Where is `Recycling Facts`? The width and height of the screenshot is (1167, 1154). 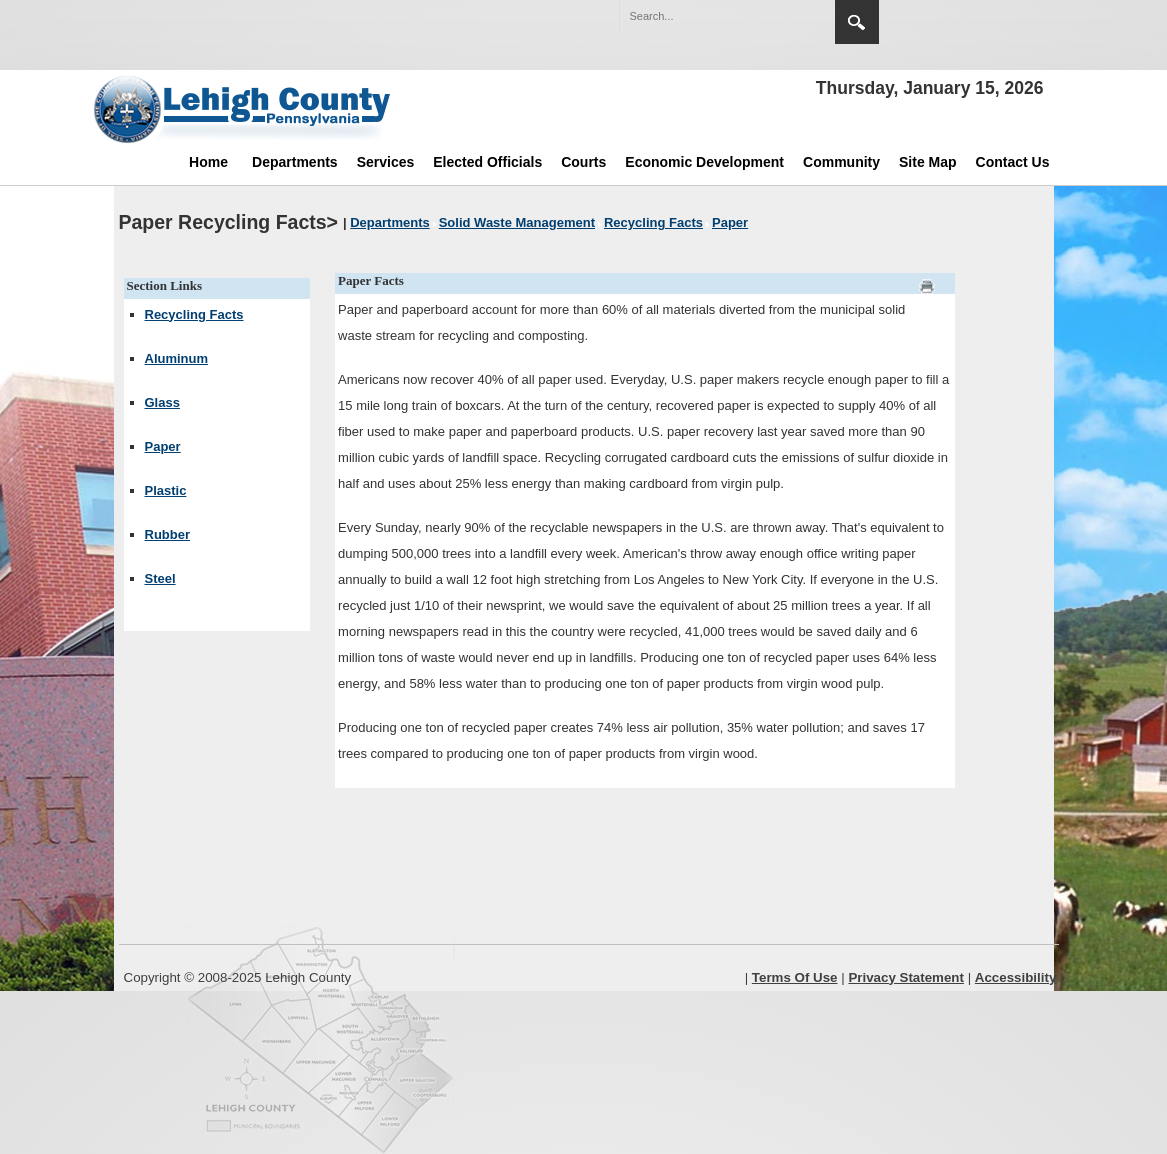
Recycling Facts is located at coordinates (194, 314).